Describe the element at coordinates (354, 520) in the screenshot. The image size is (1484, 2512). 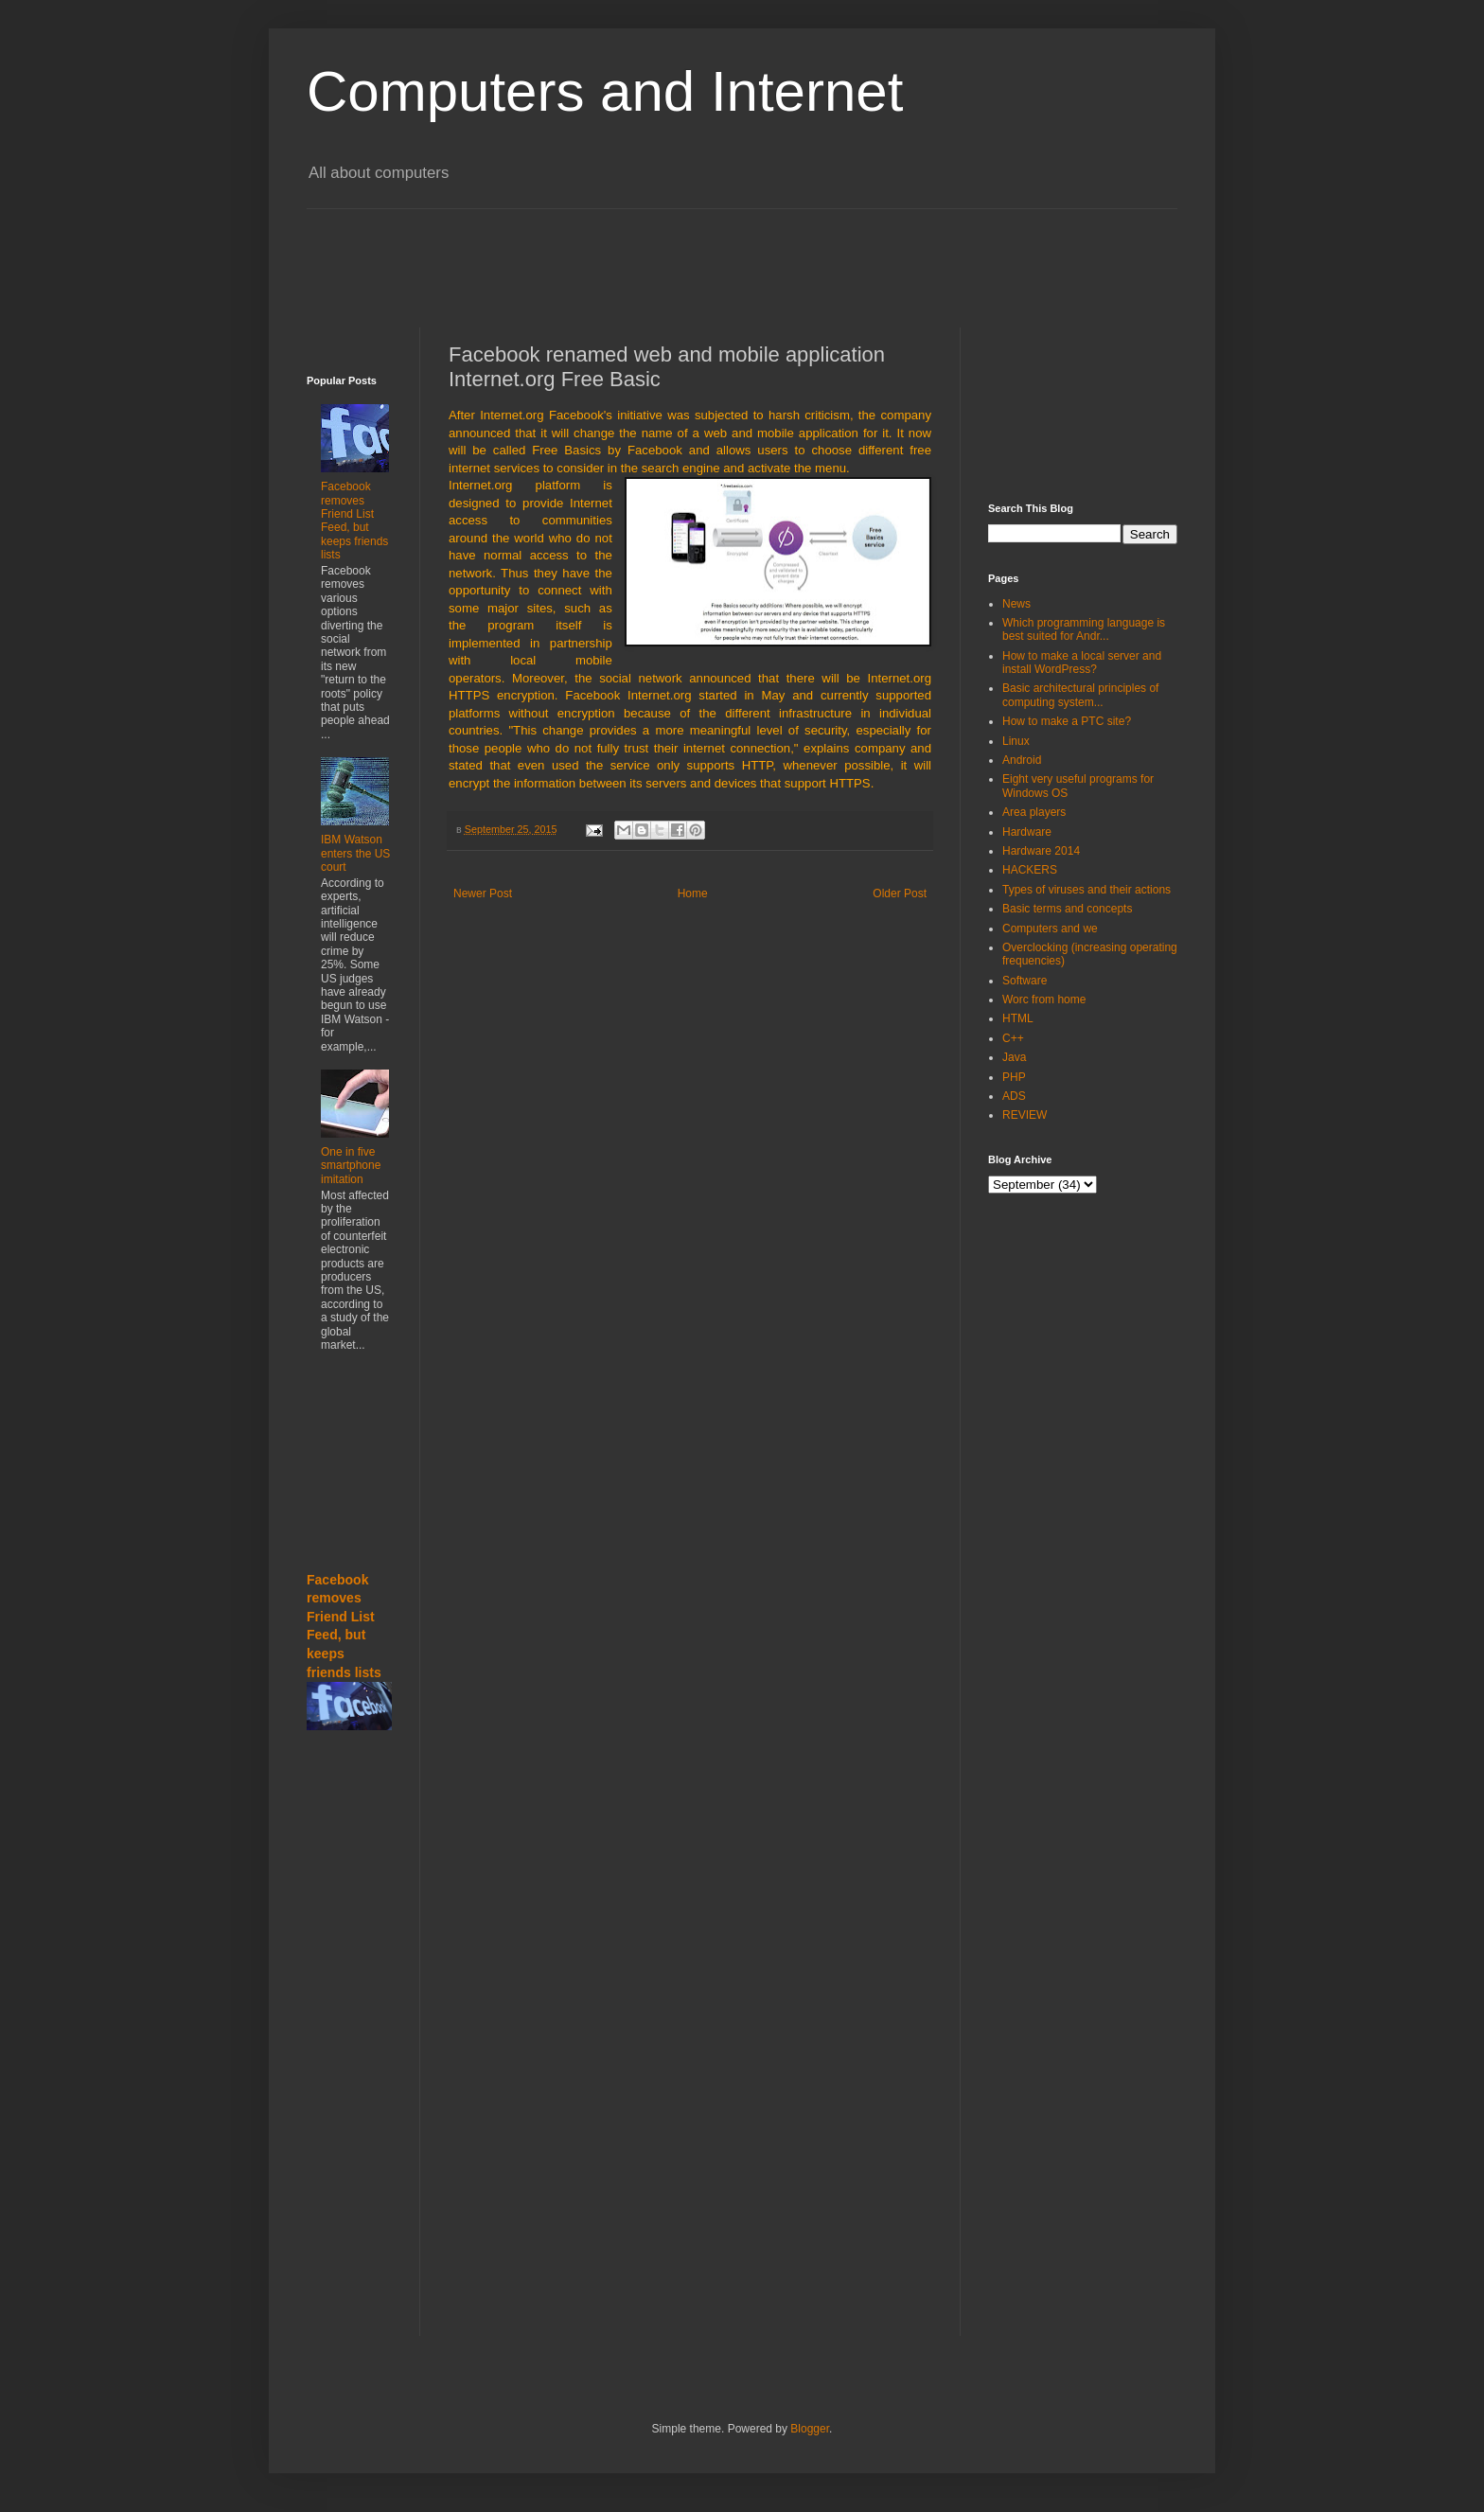
I see `Facebook removes Friend List Feed, but keeps friends lists` at that location.